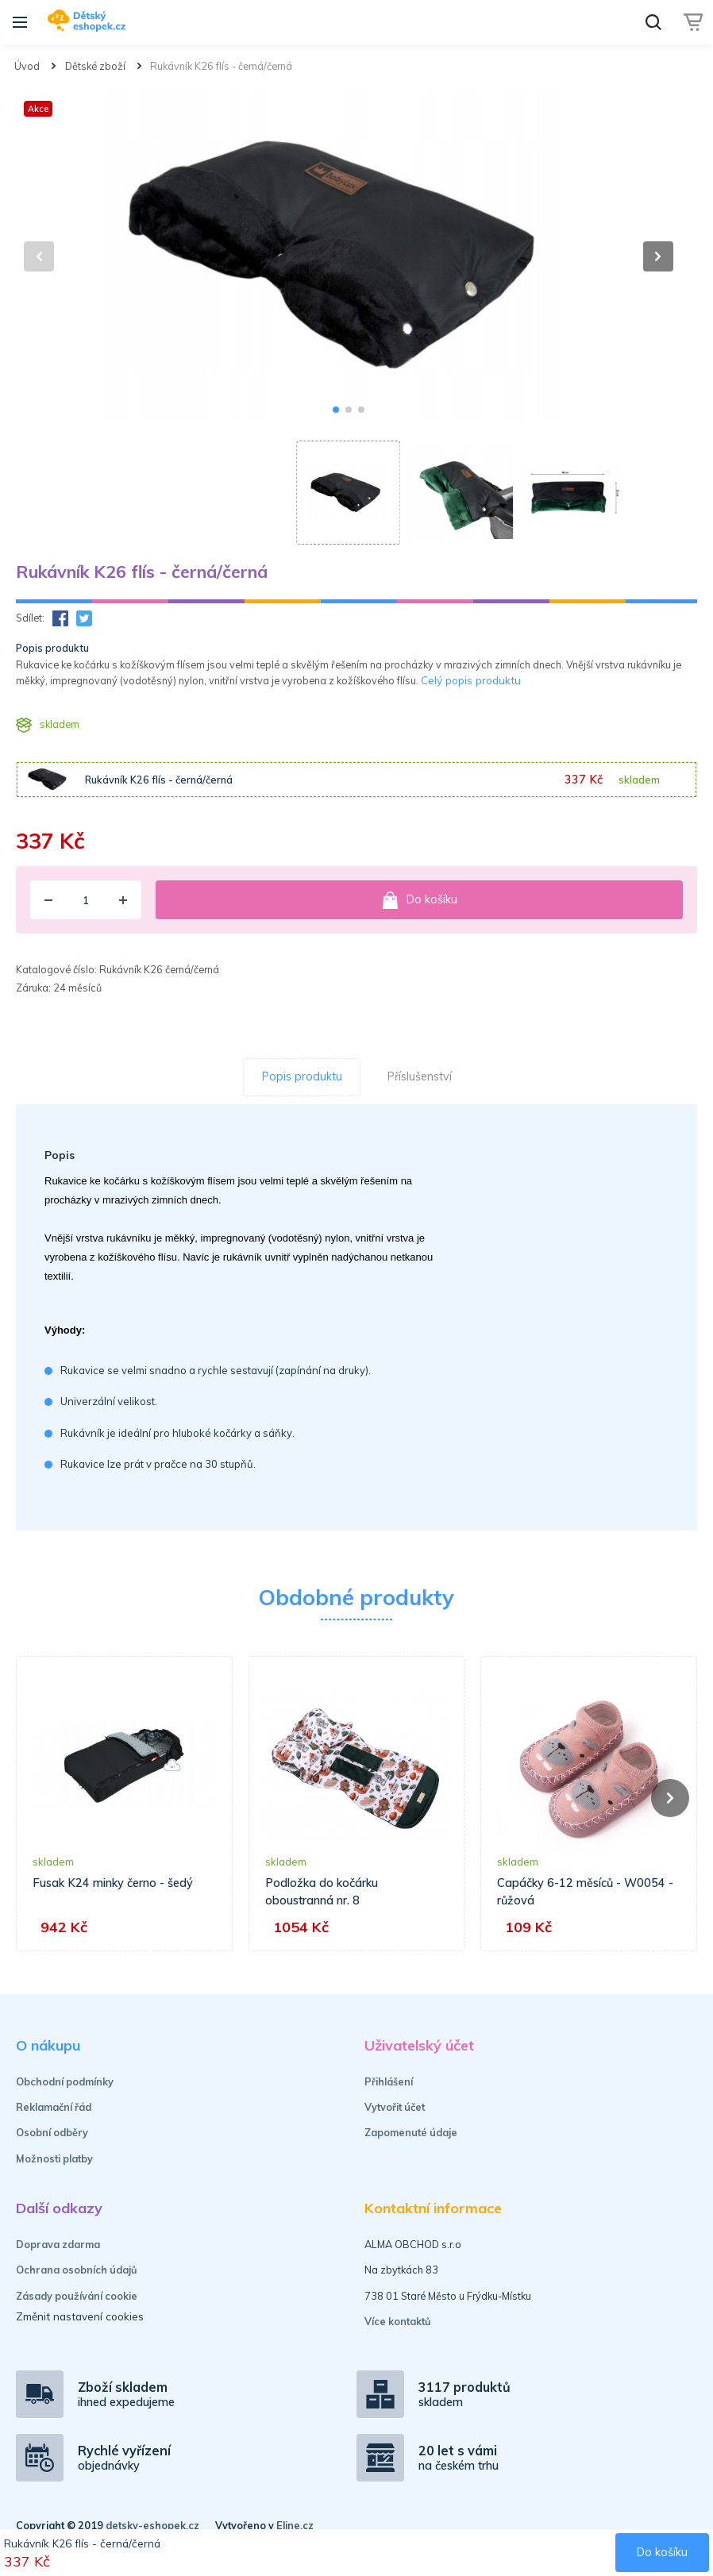 This screenshot has width=713, height=2576. What do you see at coordinates (76, 2295) in the screenshot?
I see `Zásady používání cookie` at bounding box center [76, 2295].